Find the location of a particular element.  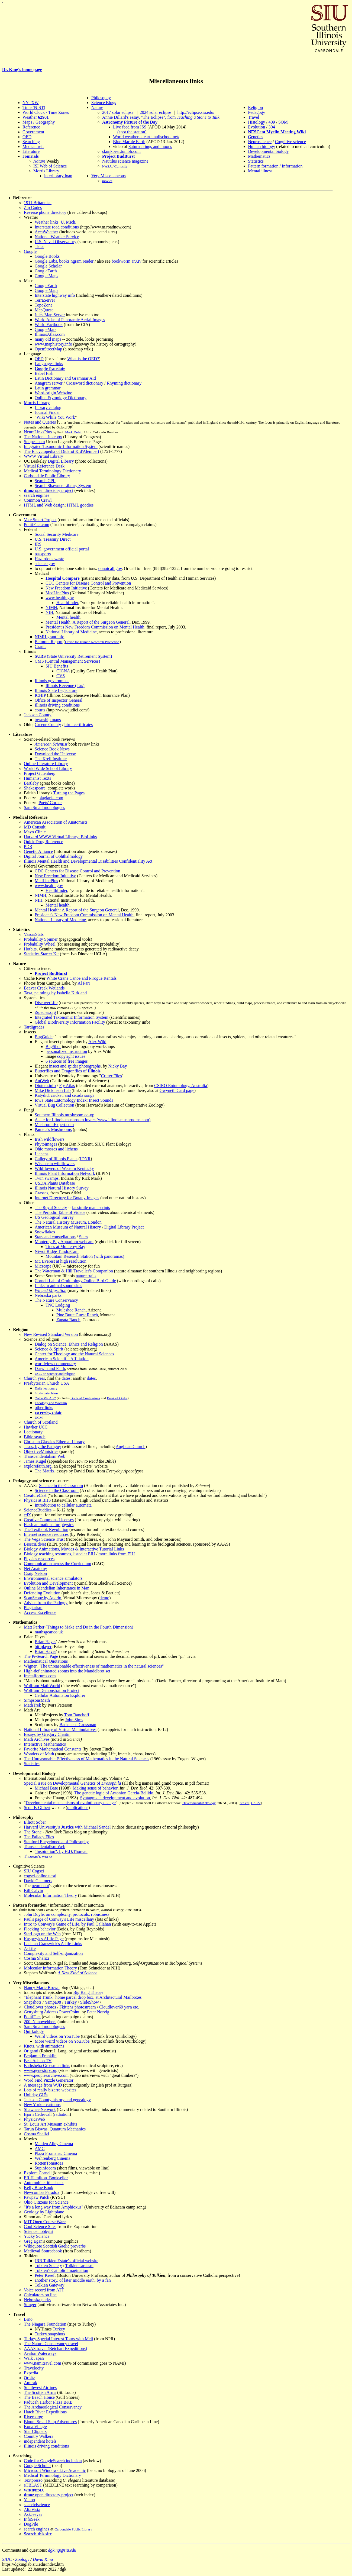

Turkey snapshots is located at coordinates (50, 2334).